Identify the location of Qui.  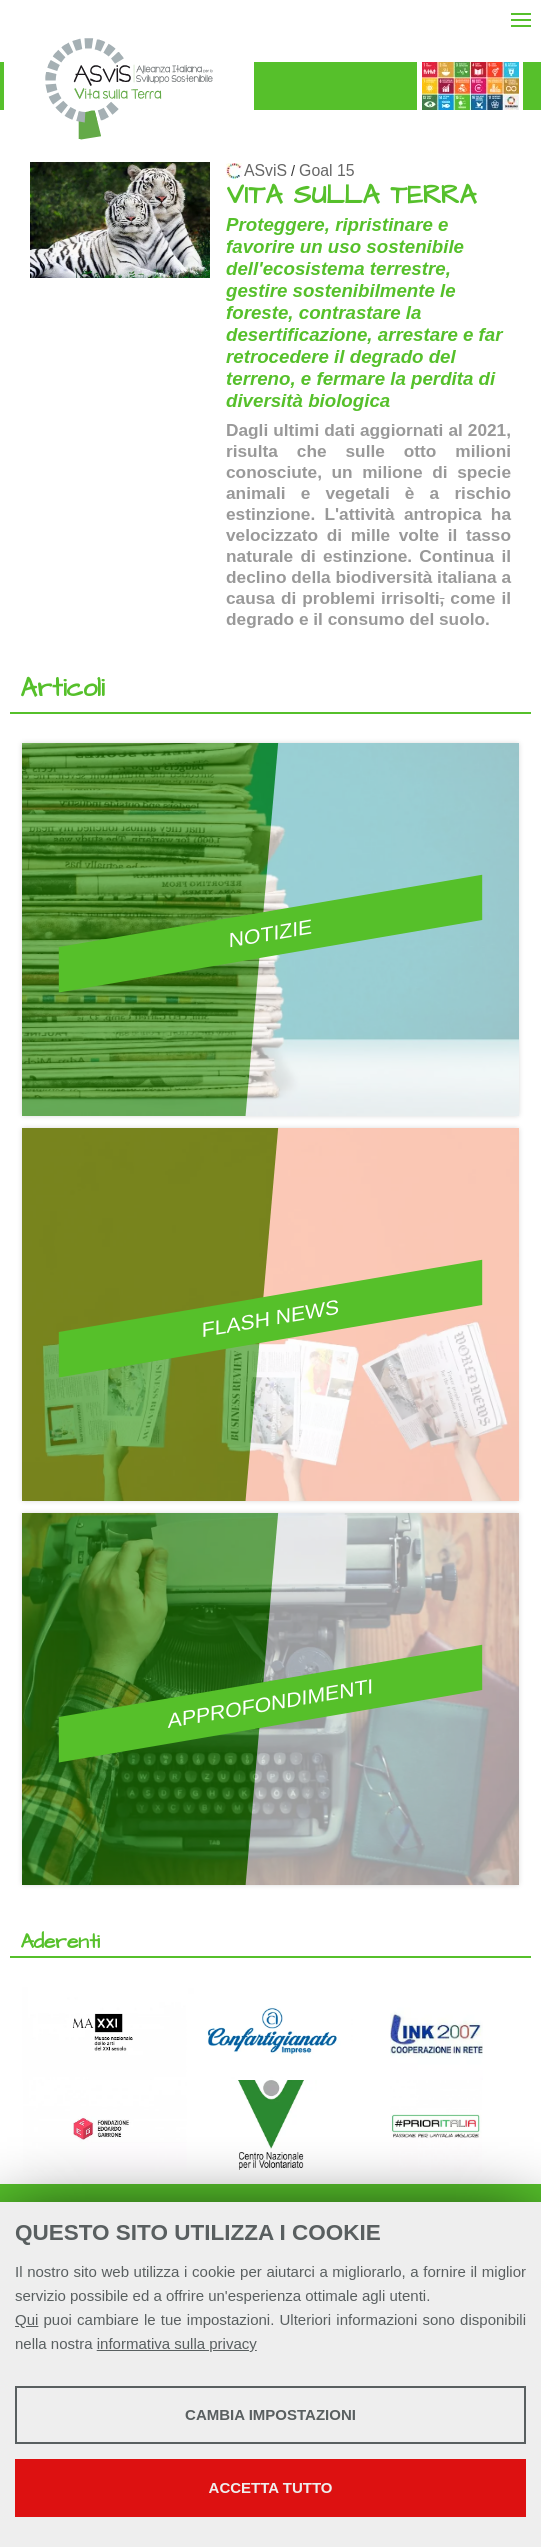
(26, 2319).